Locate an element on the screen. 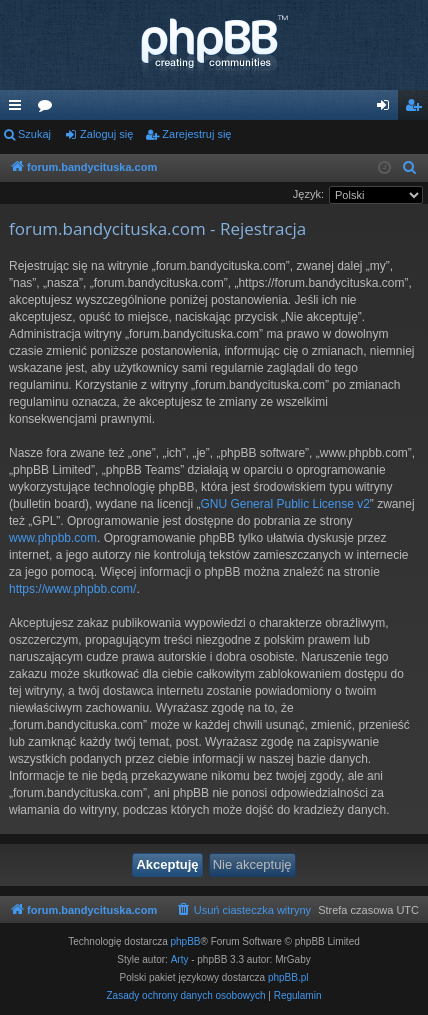 The image size is (428, 1015). Fora is located at coordinates (49, 109).